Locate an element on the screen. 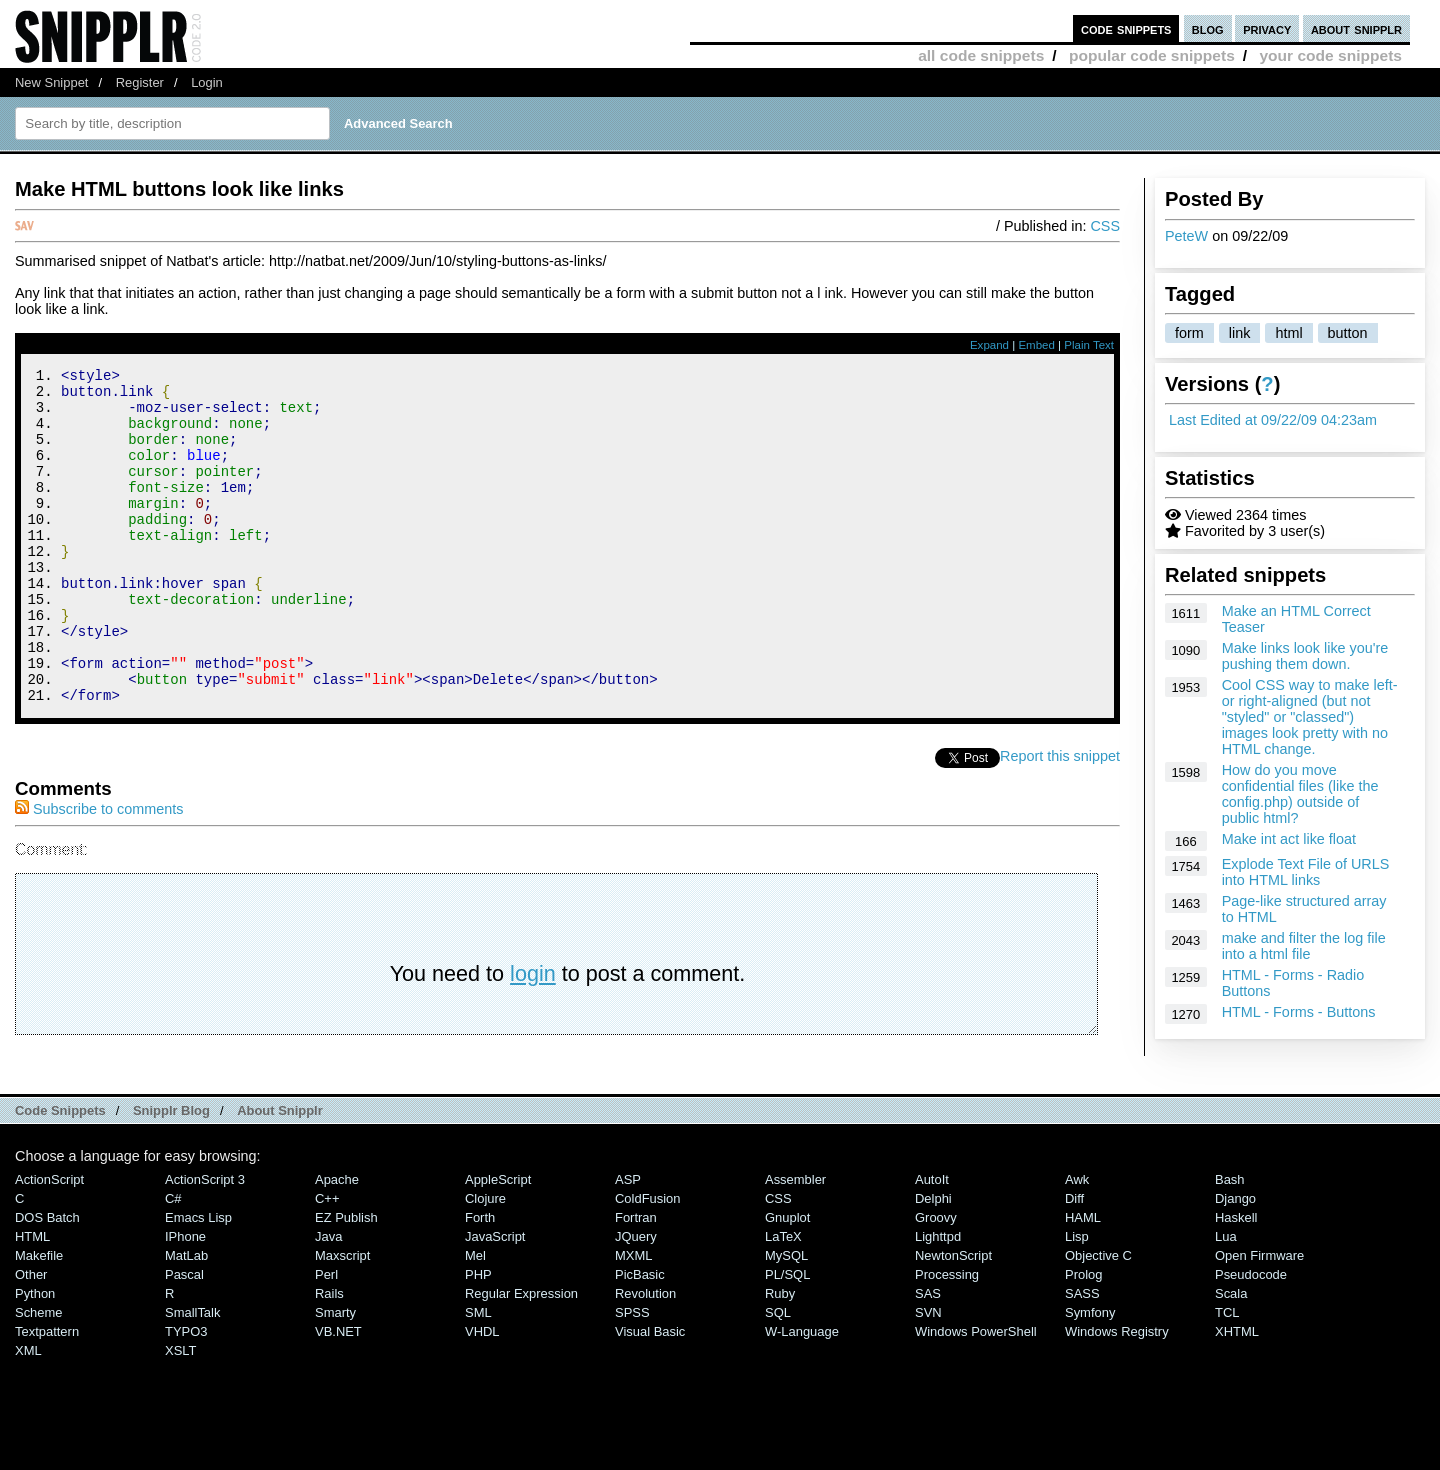  jQuery is located at coordinates (636, 1299).